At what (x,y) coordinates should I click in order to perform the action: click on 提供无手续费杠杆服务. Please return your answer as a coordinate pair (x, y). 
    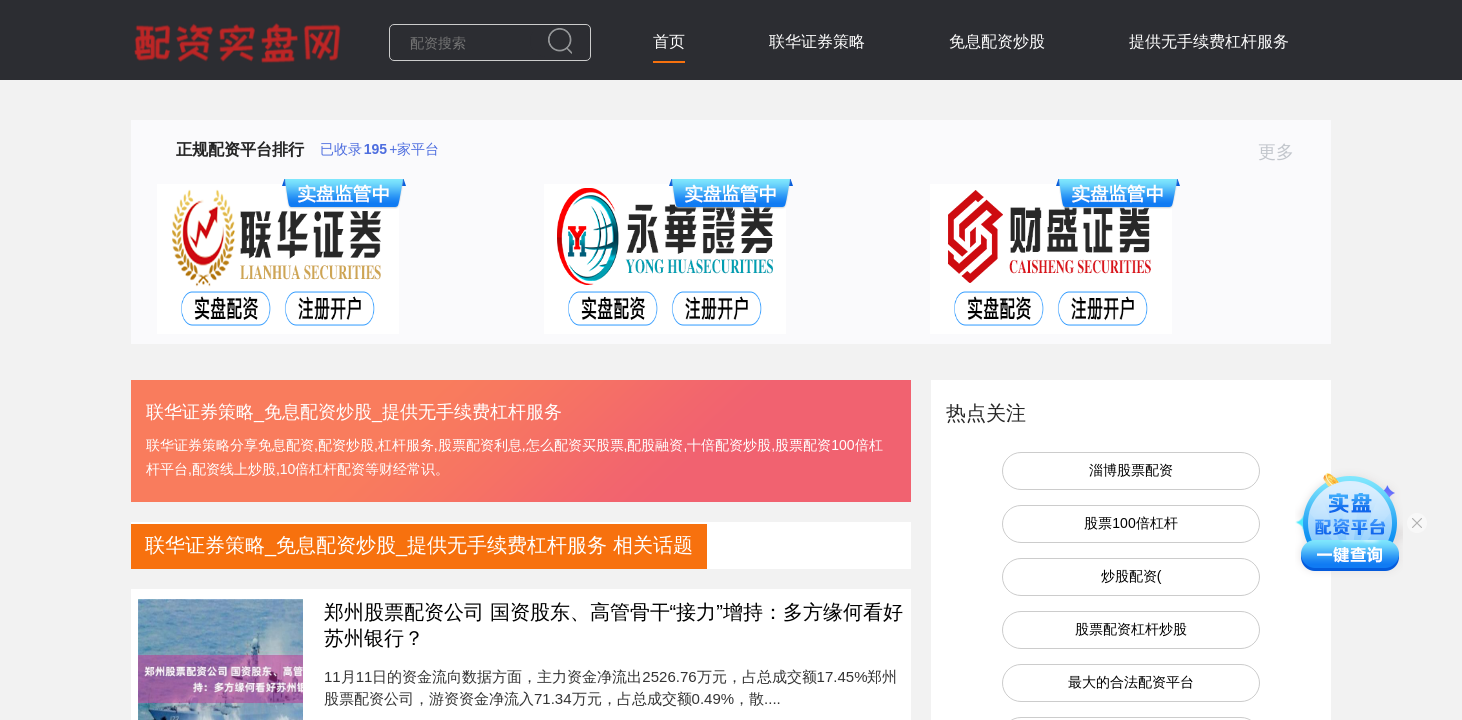
    Looking at the image, I should click on (1209, 41).